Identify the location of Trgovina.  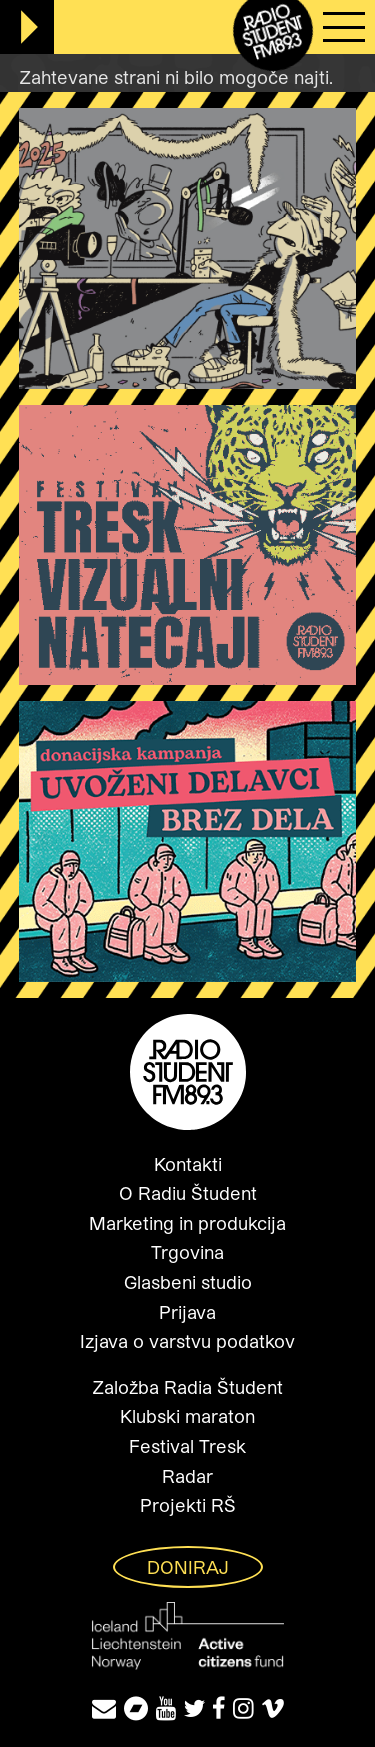
(187, 1252).